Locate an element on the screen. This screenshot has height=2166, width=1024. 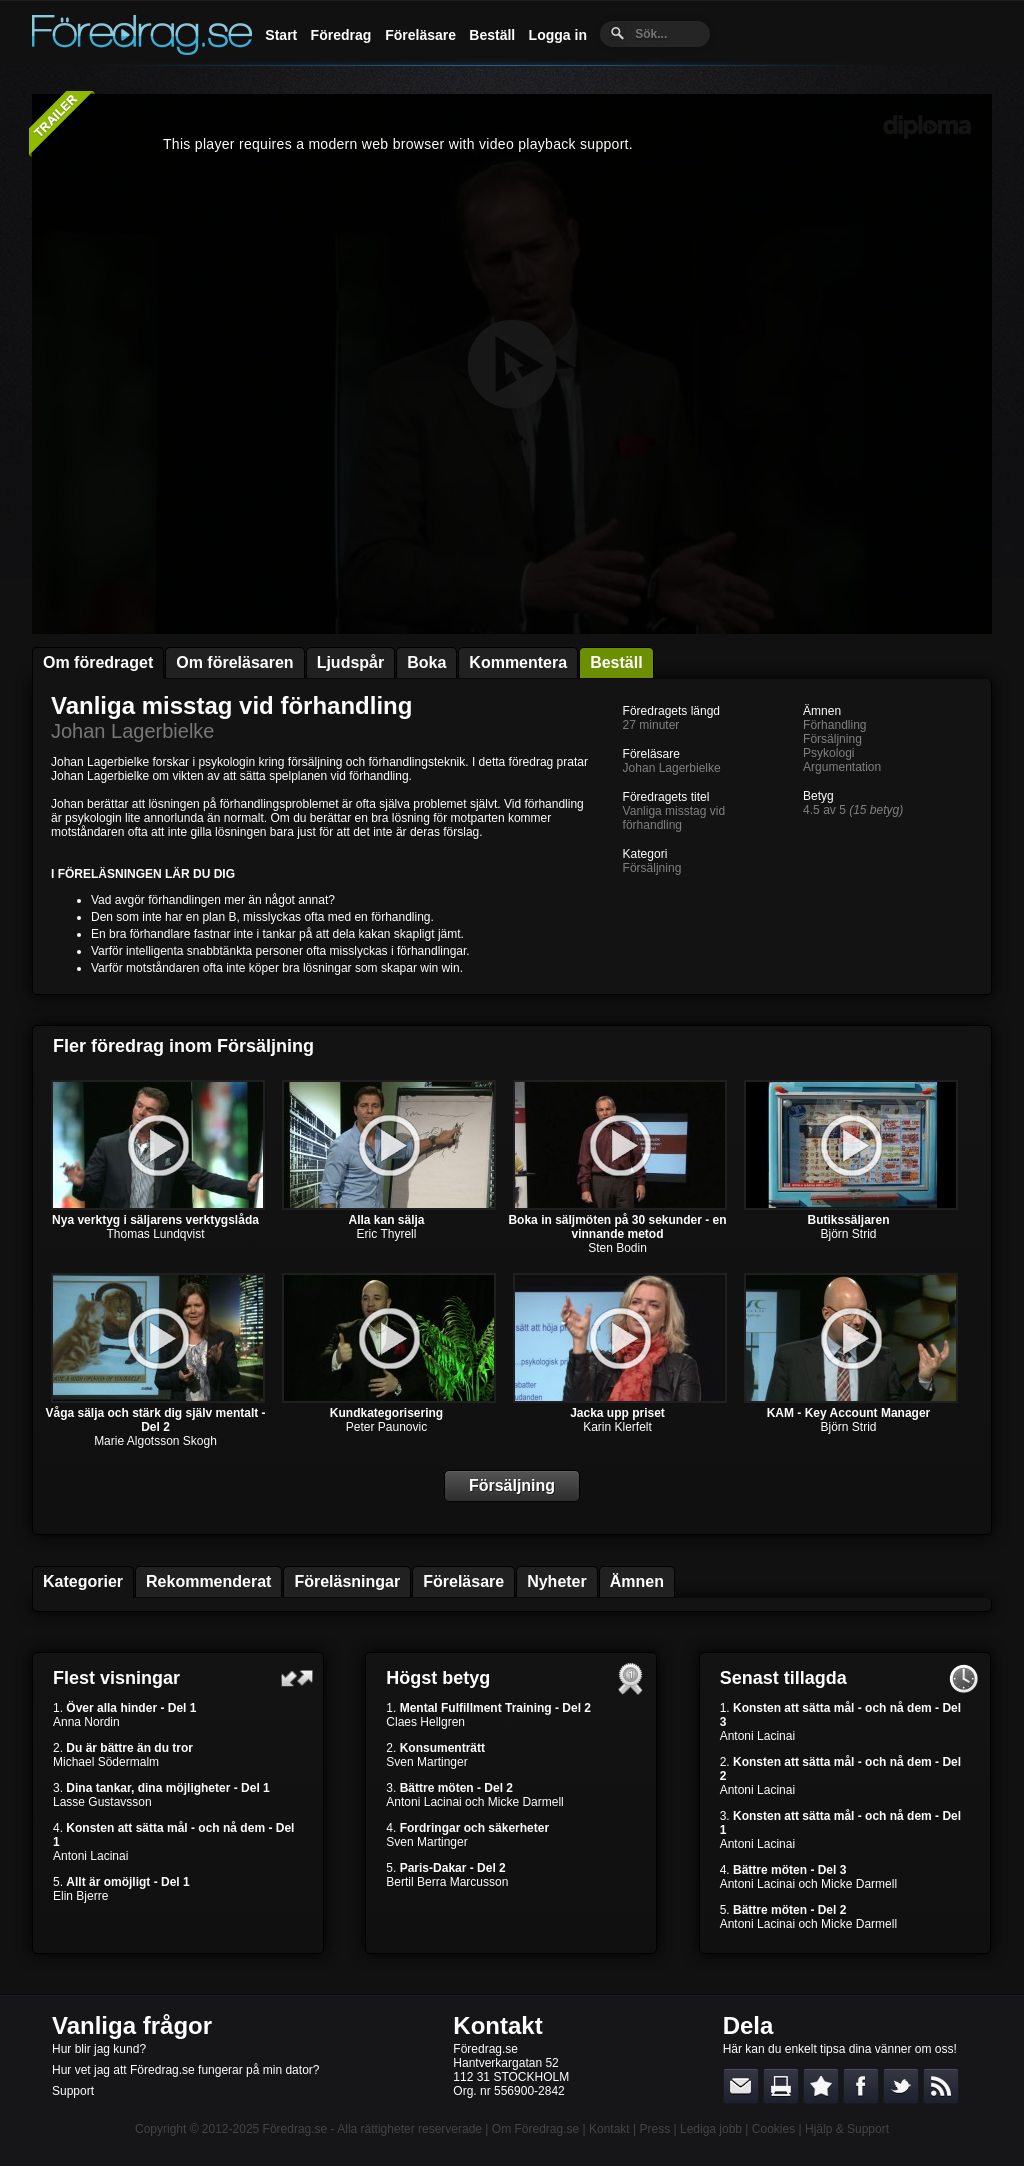
Föreläsningar is located at coordinates (347, 1581).